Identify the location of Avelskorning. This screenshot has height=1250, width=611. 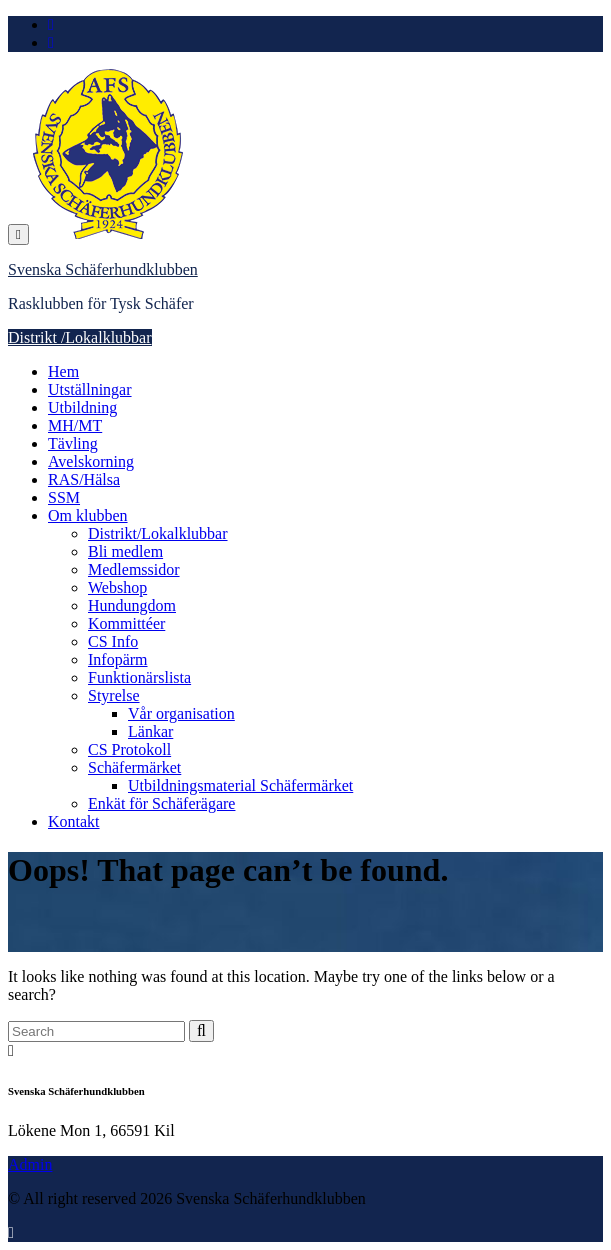
(91, 461).